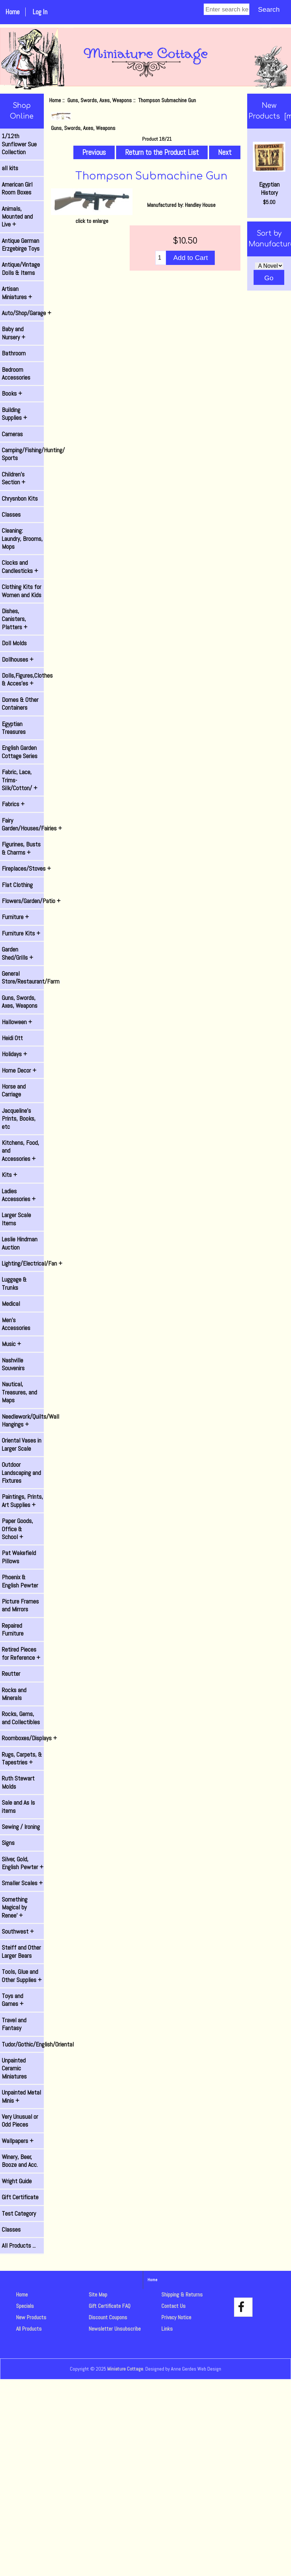 Image resolution: width=291 pixels, height=2576 pixels. What do you see at coordinates (21, 1951) in the screenshot?
I see `Steiff and Other Larger Bears` at bounding box center [21, 1951].